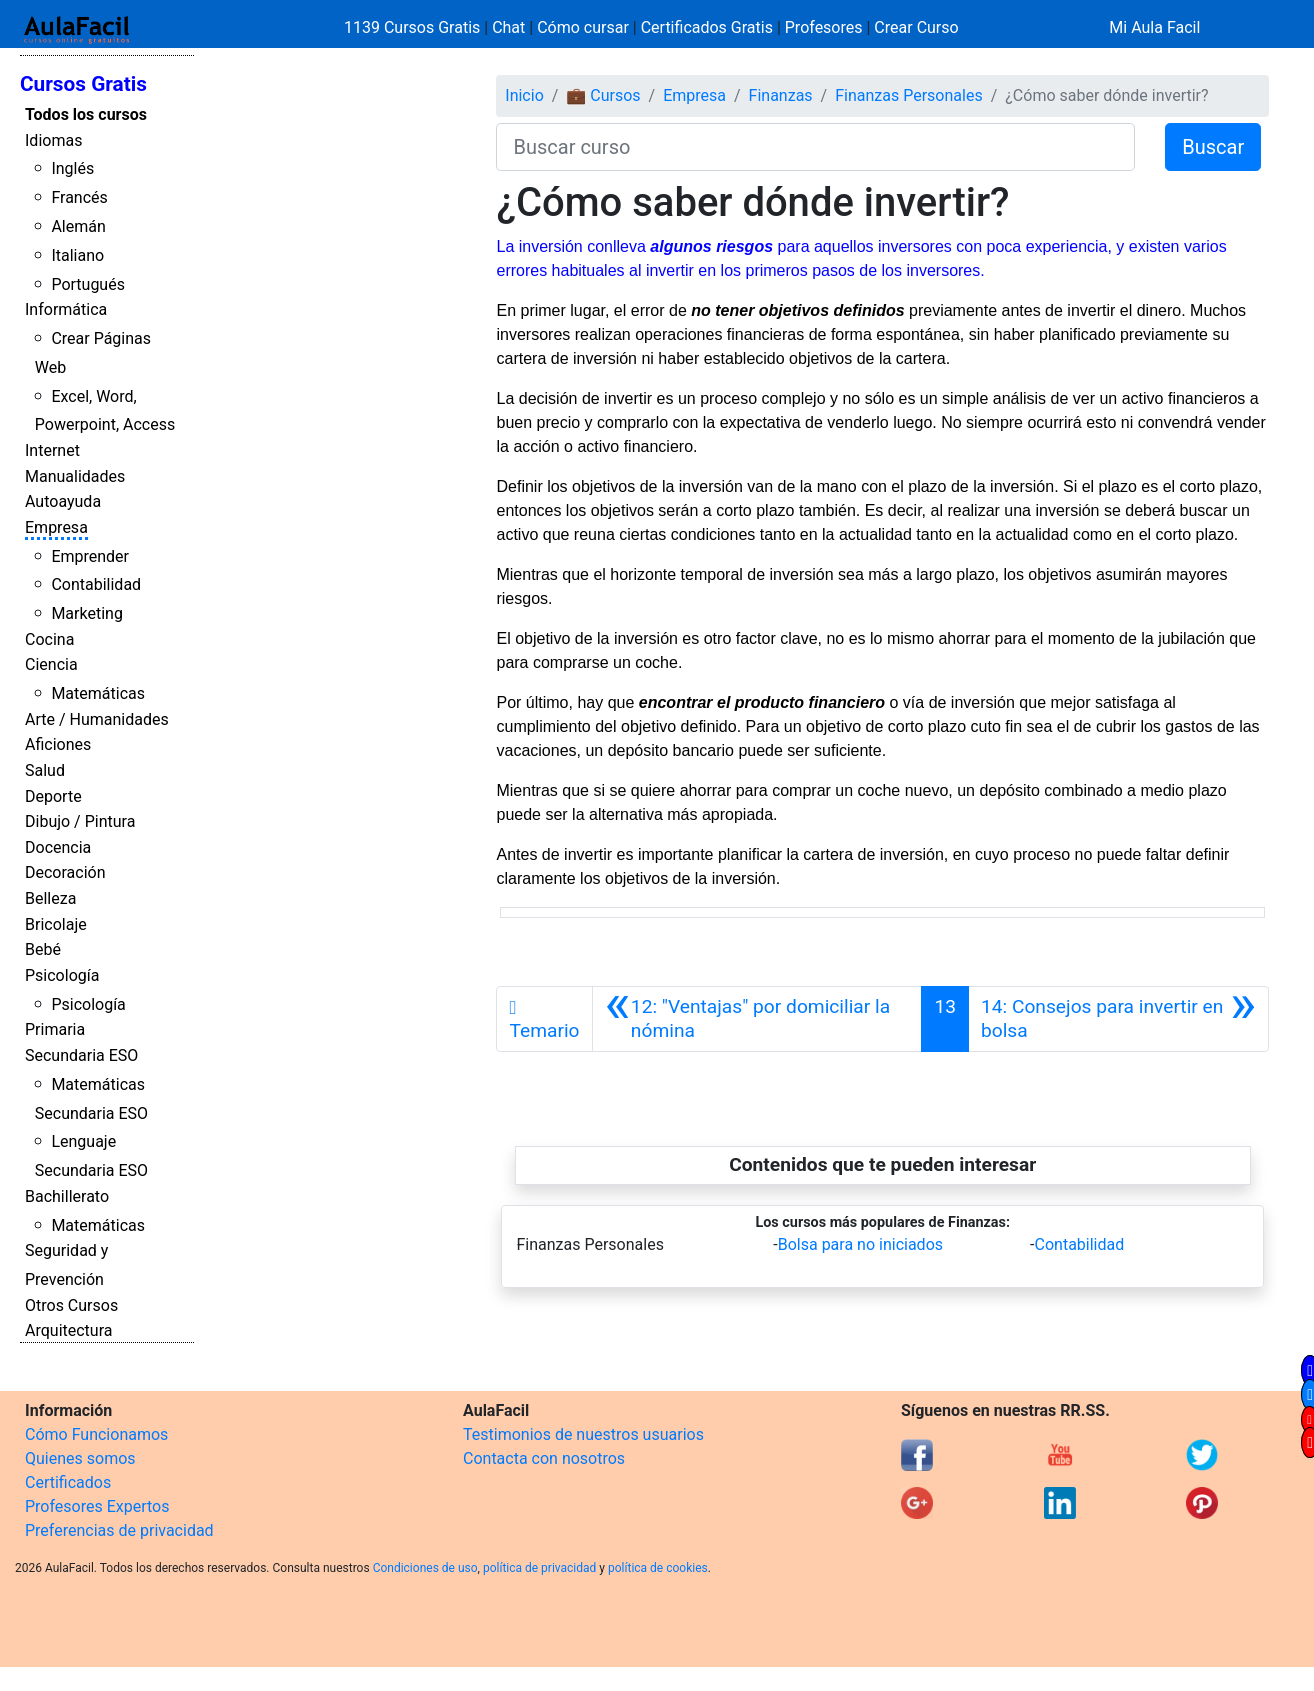 This screenshot has width=1314, height=1691. Describe the element at coordinates (97, 719) in the screenshot. I see `Arte / Humanidades` at that location.